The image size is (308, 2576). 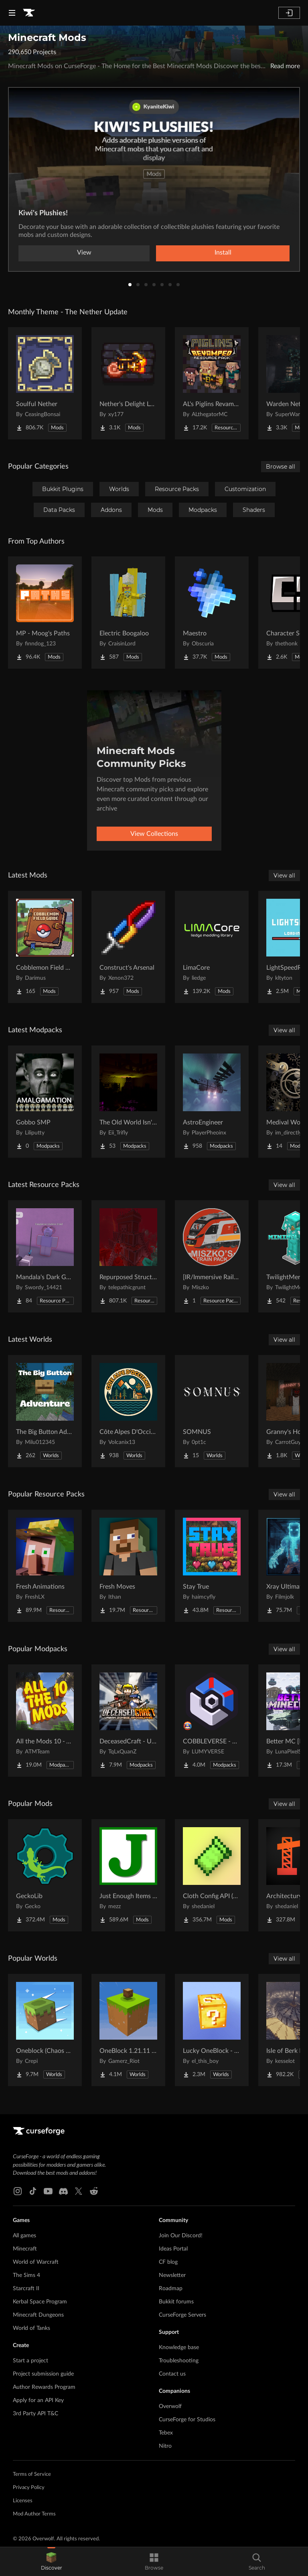 I want to click on Apply for an API Key, so click(x=38, y=2400).